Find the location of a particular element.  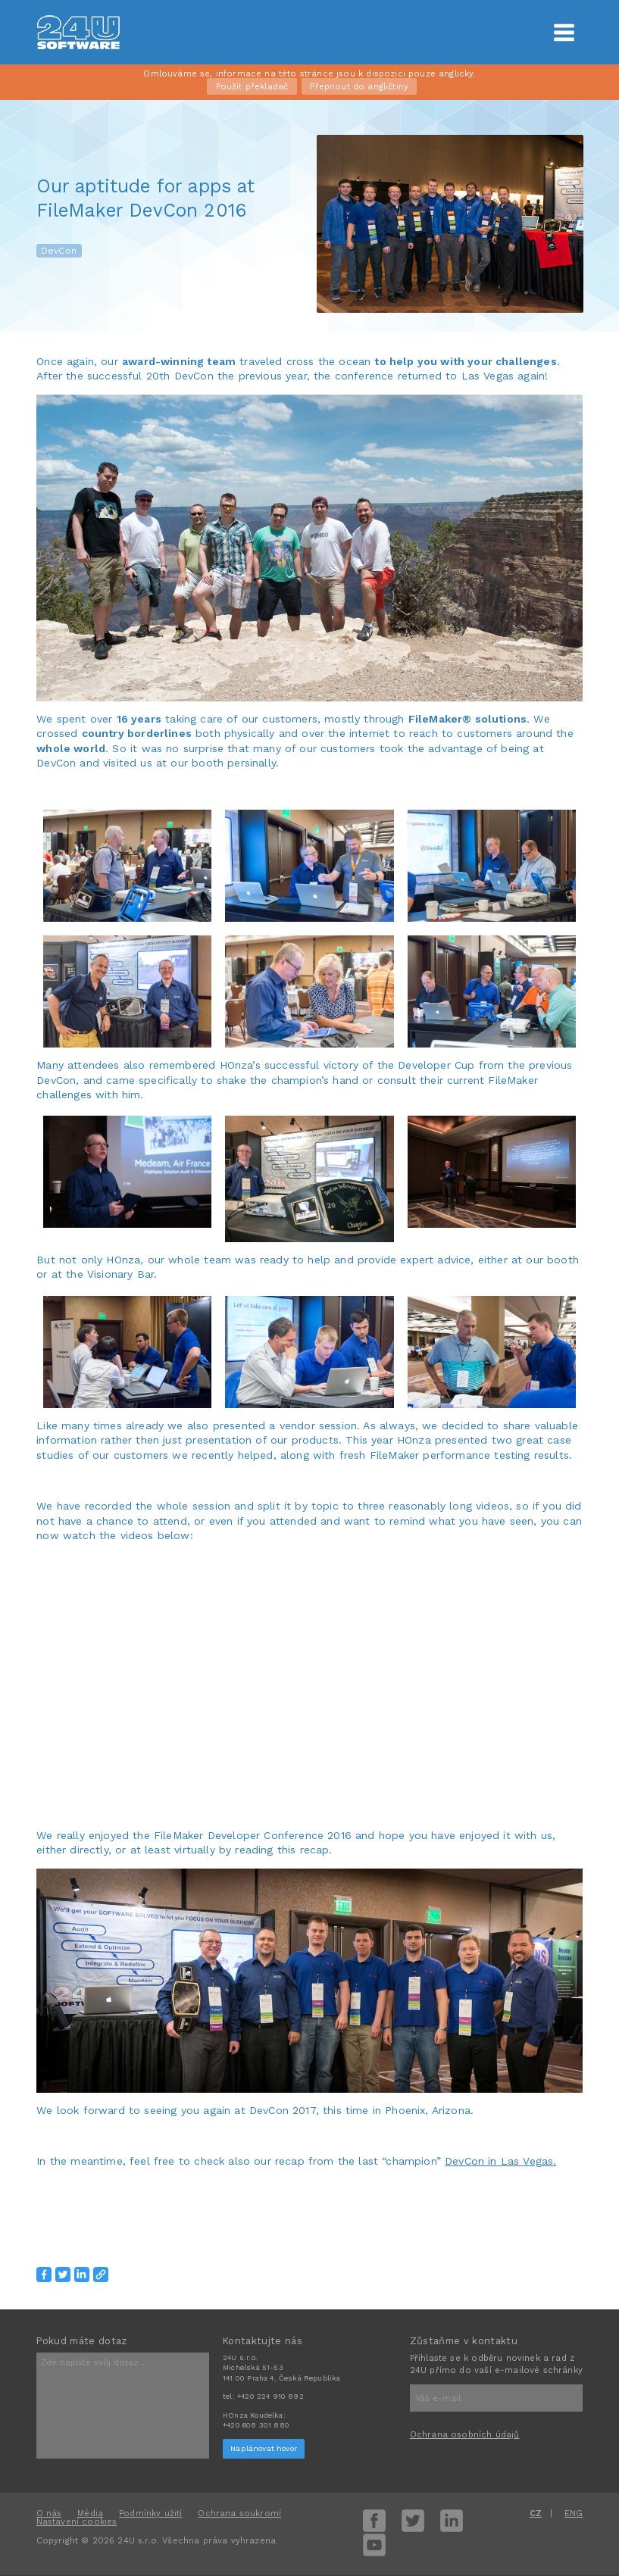

DevCon in Las Vegas. is located at coordinates (500, 2161).